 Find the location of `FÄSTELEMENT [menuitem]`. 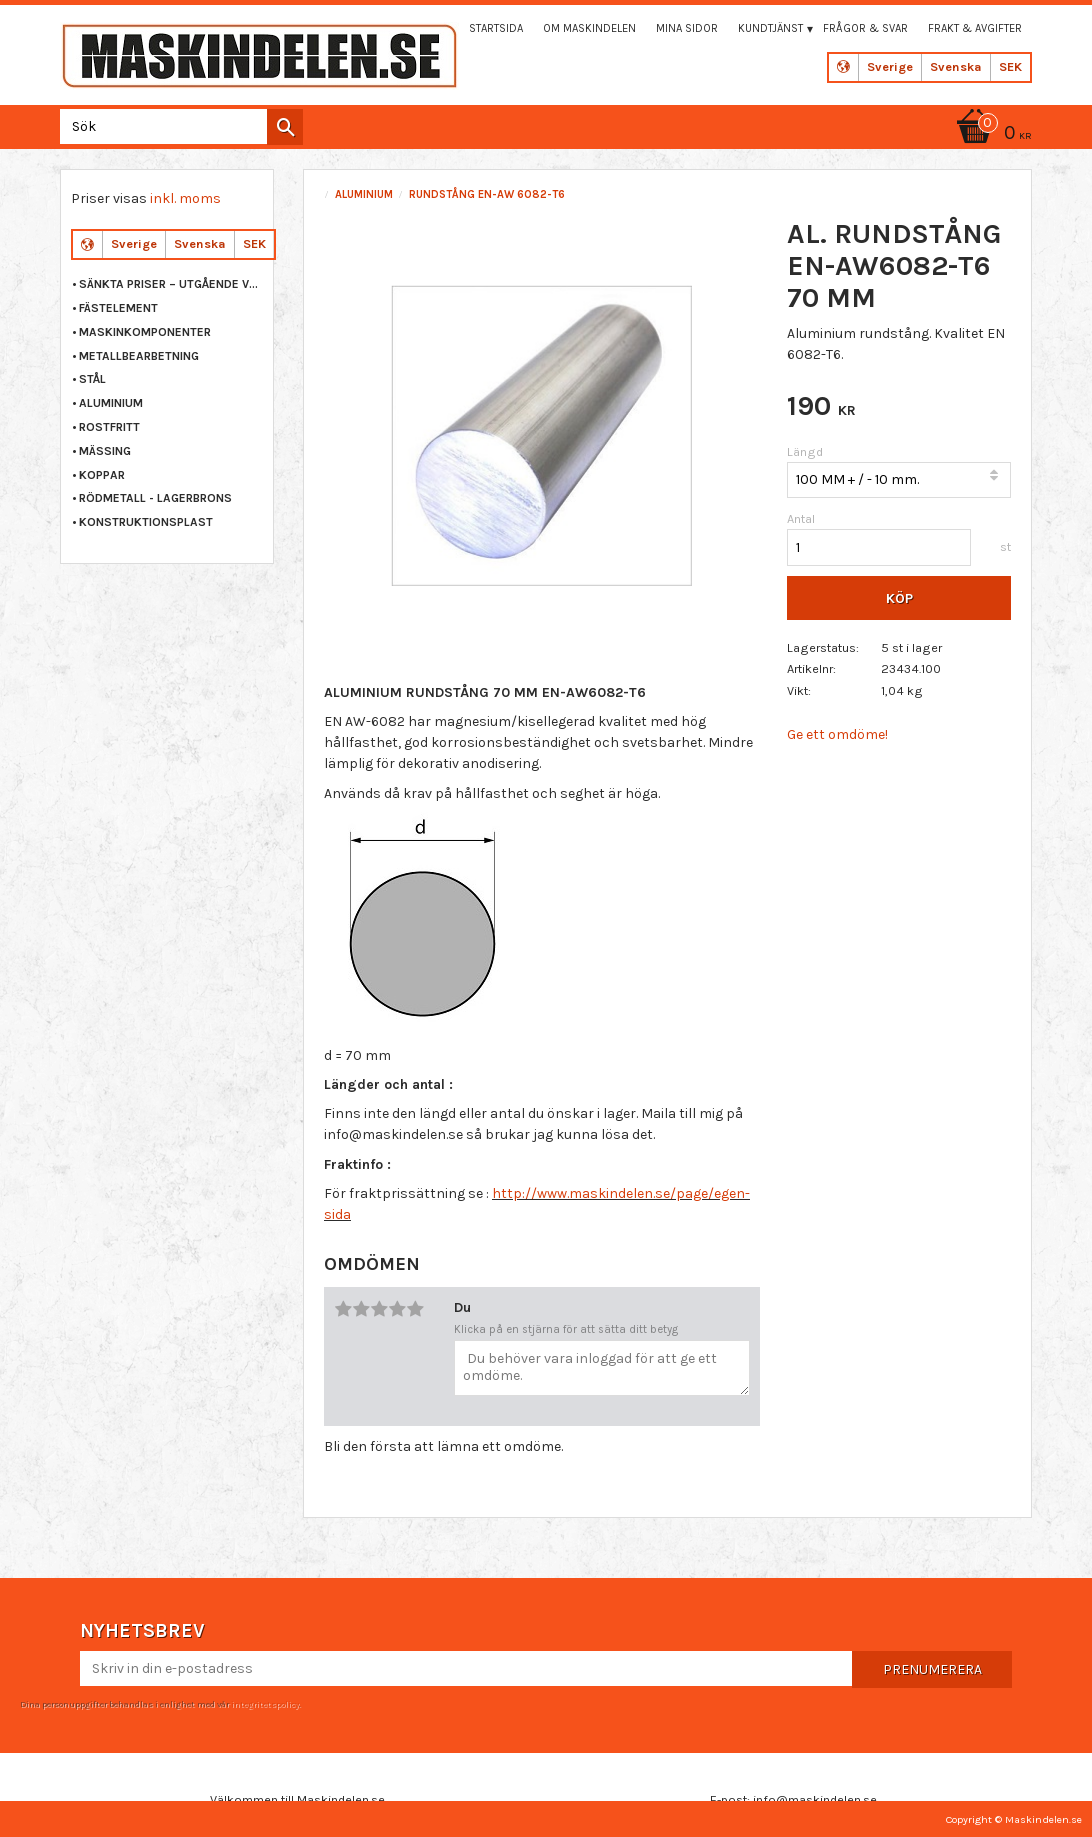

FÄSTELEMENT [menuitem] is located at coordinates (118, 308).